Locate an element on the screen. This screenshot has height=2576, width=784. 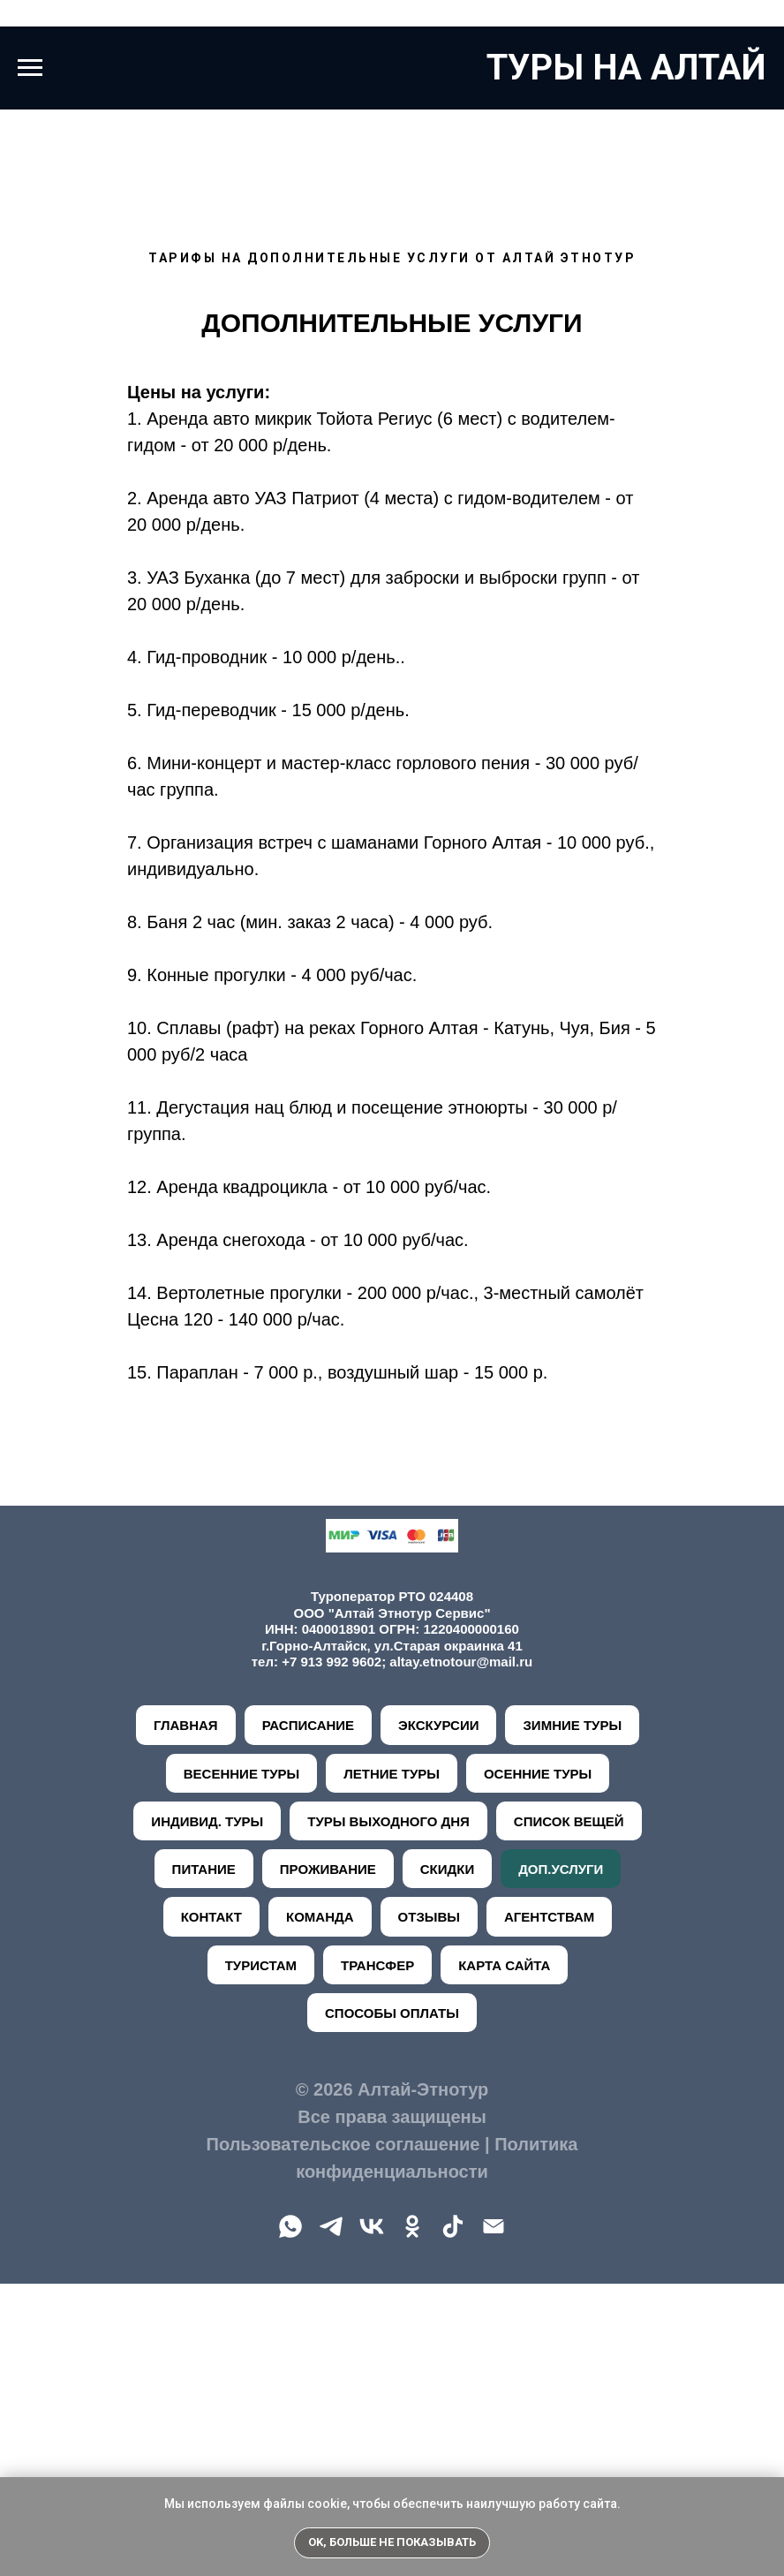
ОСЕННИЕ ТУРЫ is located at coordinates (538, 2066).